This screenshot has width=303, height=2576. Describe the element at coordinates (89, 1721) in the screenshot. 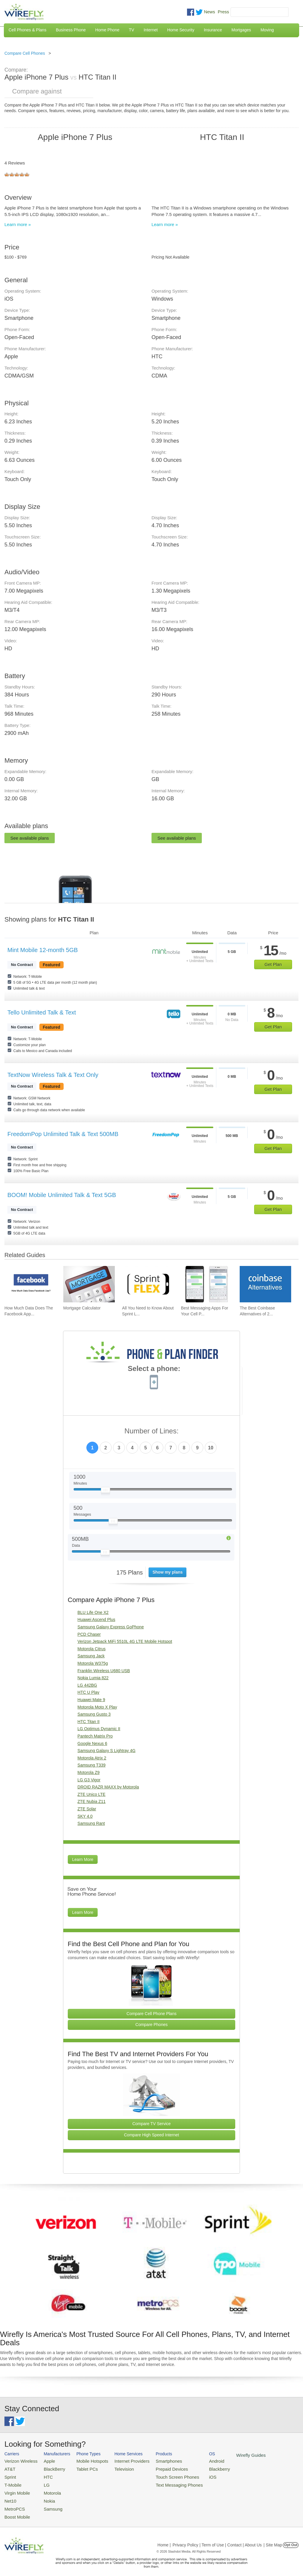

I see `HTC Titan II` at that location.